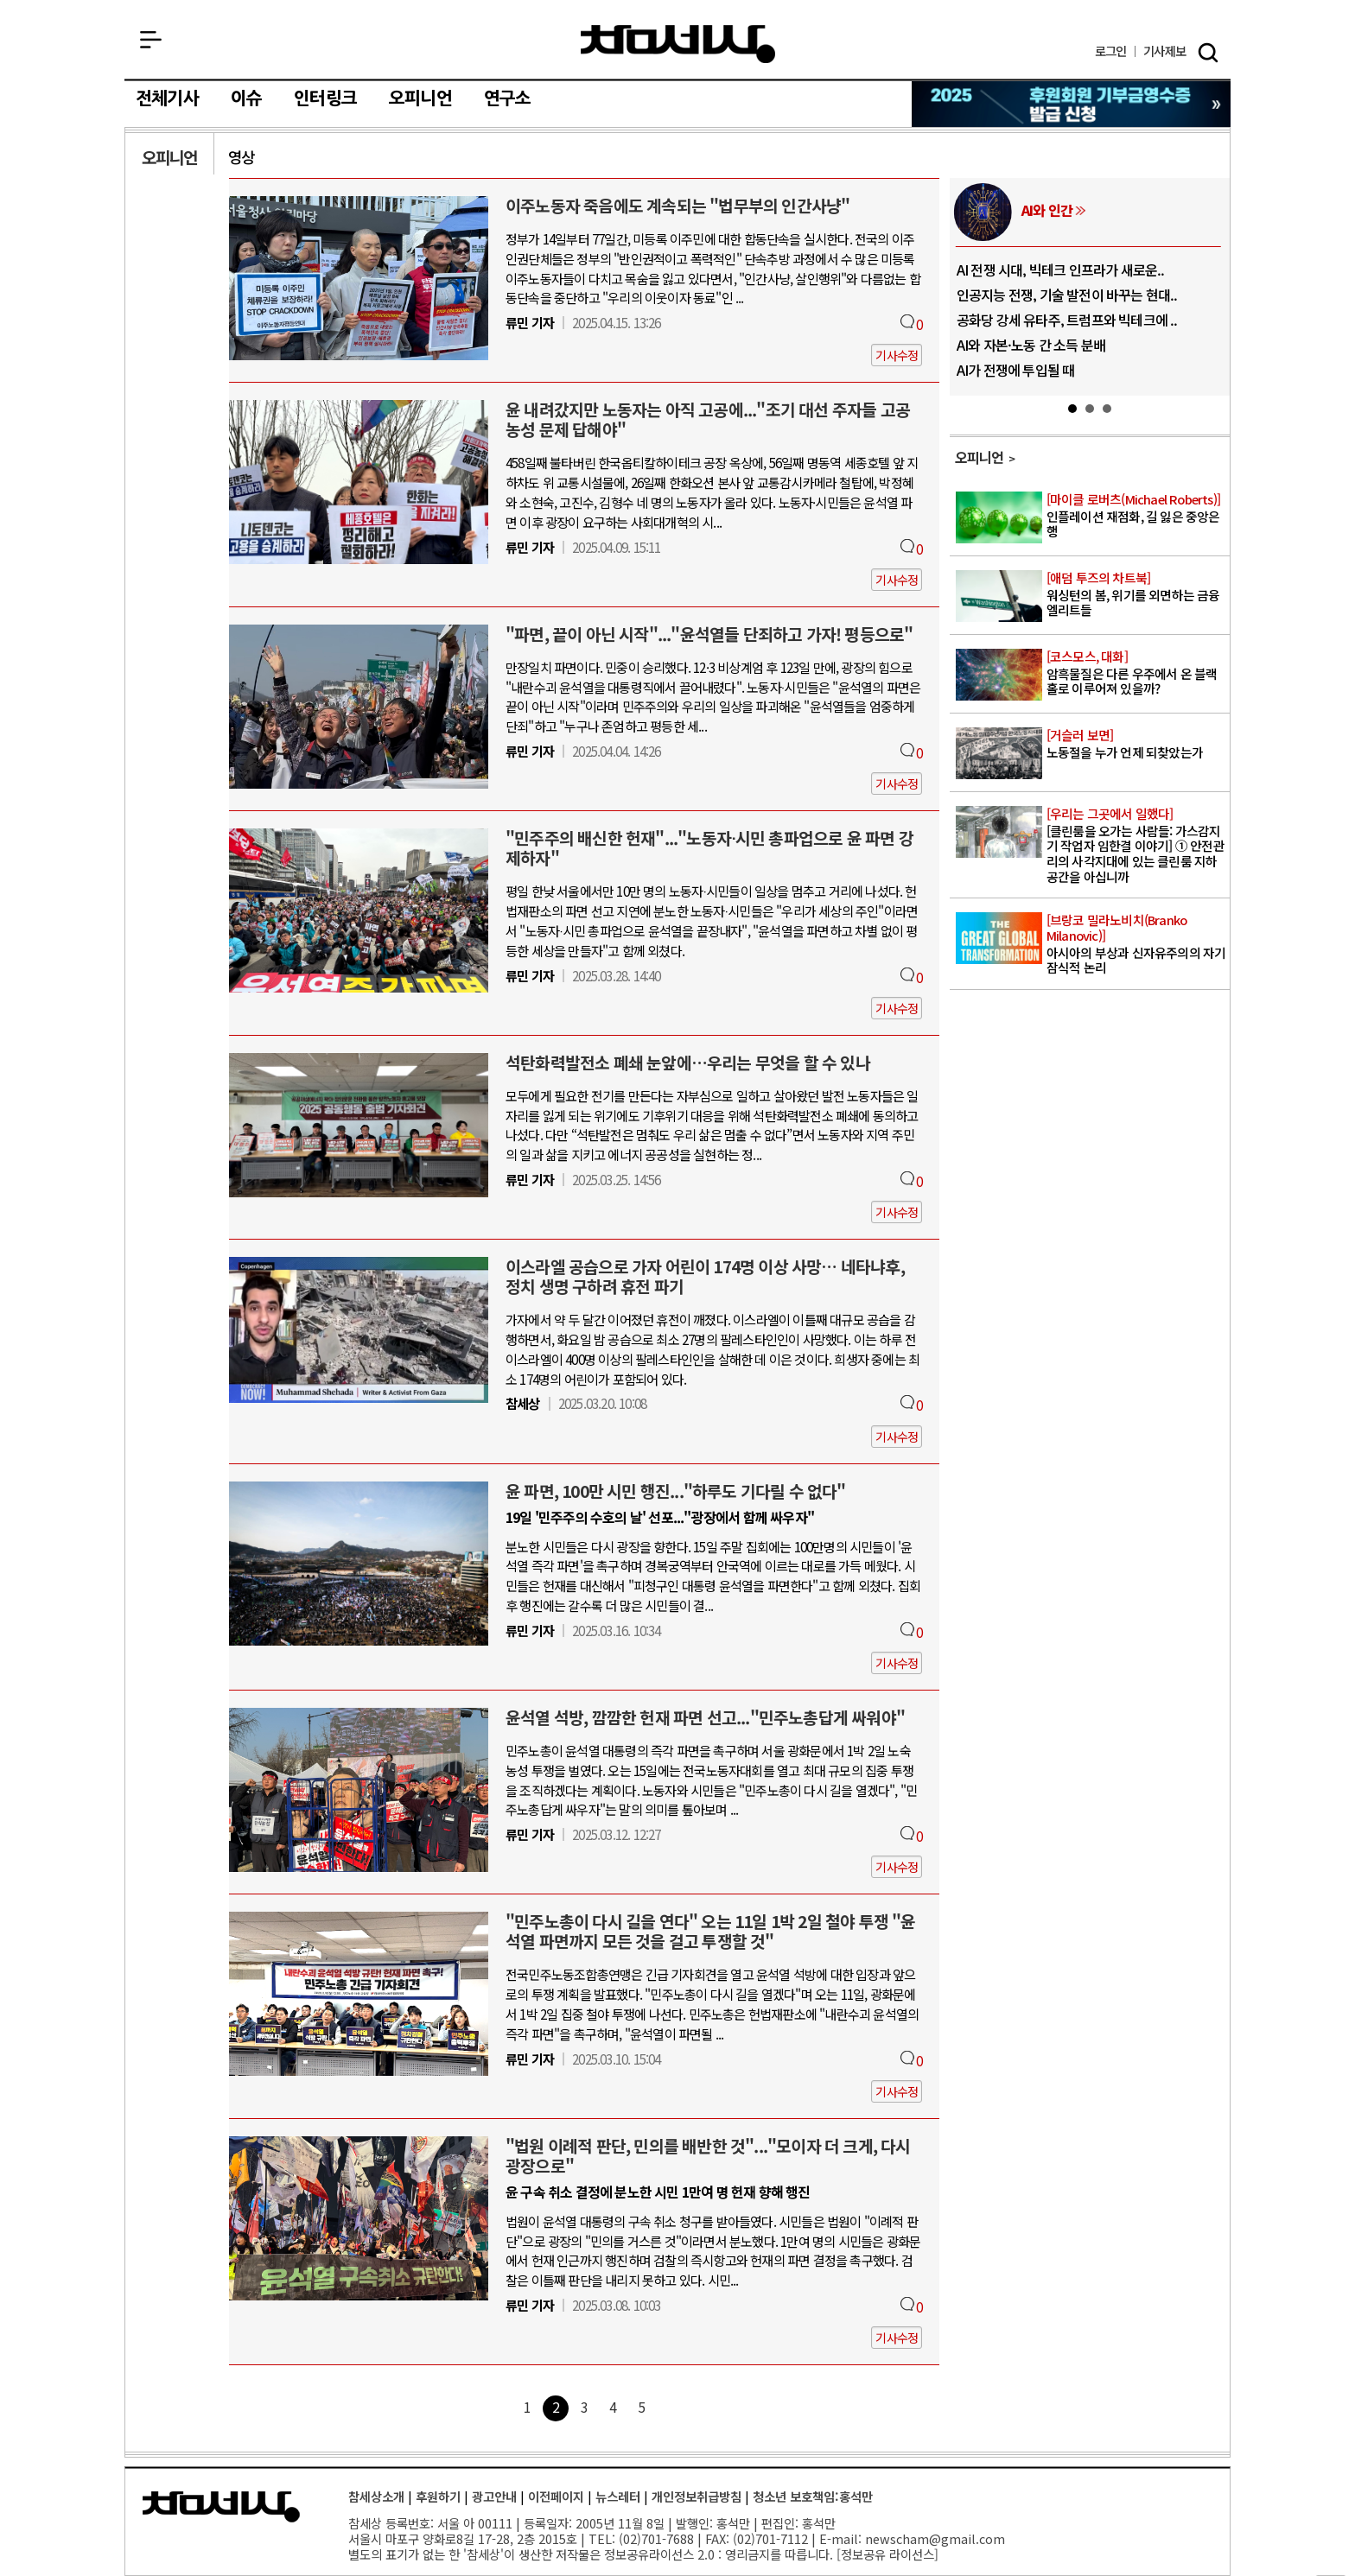  I want to click on 암흑물질은 다른 우주에서 온 블랙홀로 이루어져 있을까?, so click(1136, 673).